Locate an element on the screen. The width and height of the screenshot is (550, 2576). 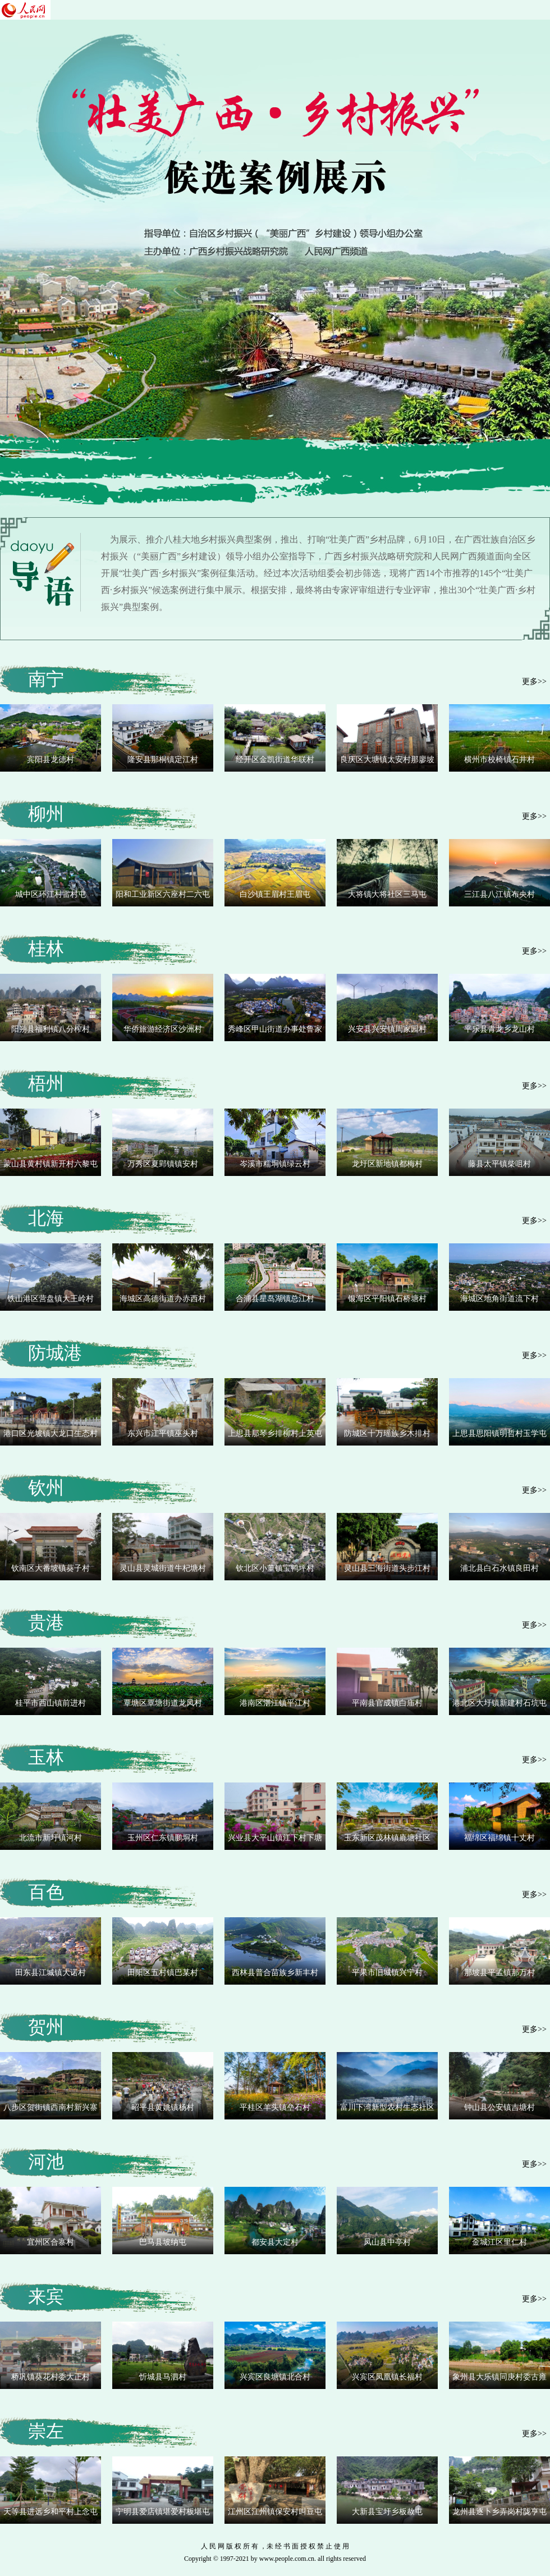
东兴市江平镇巫头村 is located at coordinates (162, 1433).